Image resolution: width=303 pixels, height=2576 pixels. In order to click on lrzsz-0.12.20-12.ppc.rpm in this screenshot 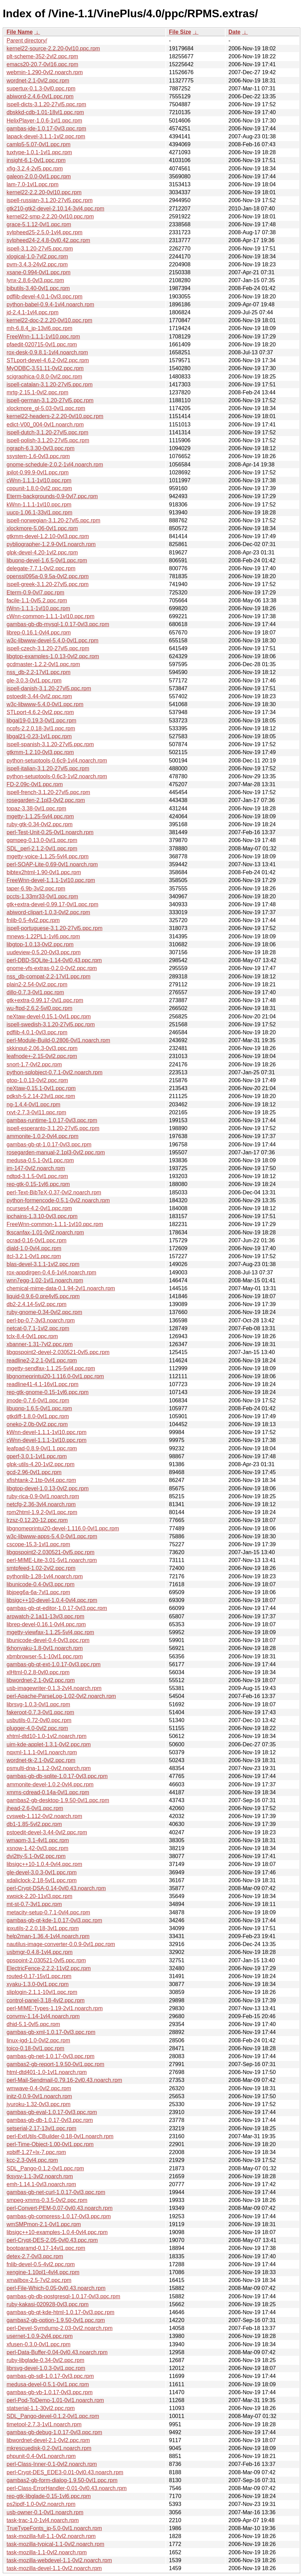, I will do `click(37, 1520)`.